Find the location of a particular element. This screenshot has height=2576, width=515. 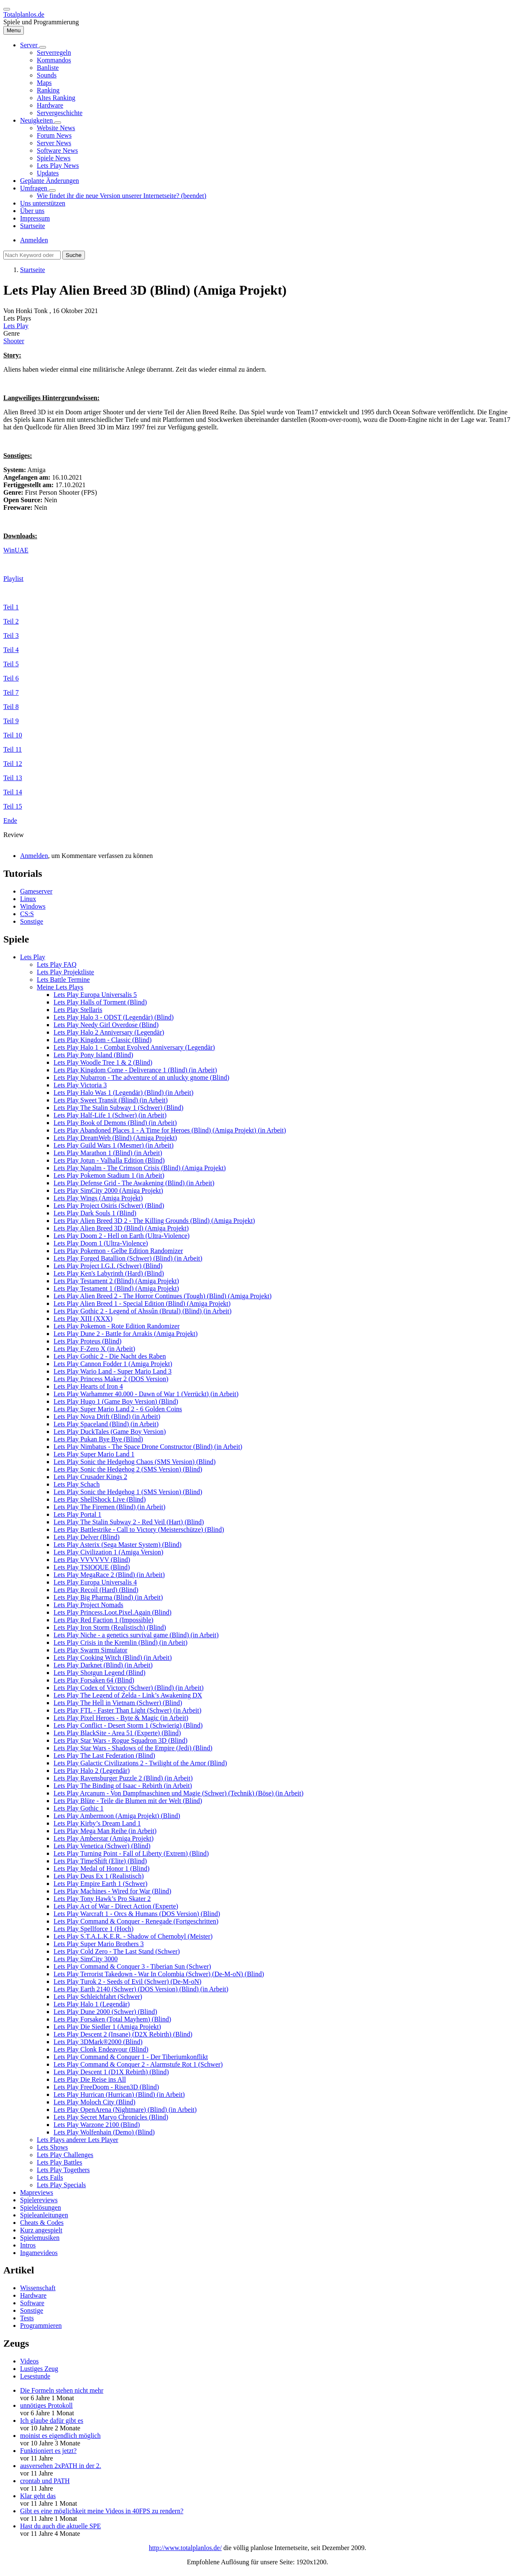

Lets Play The Binding of Isaac - Rebirth (in Arbeit) is located at coordinates (123, 1785).